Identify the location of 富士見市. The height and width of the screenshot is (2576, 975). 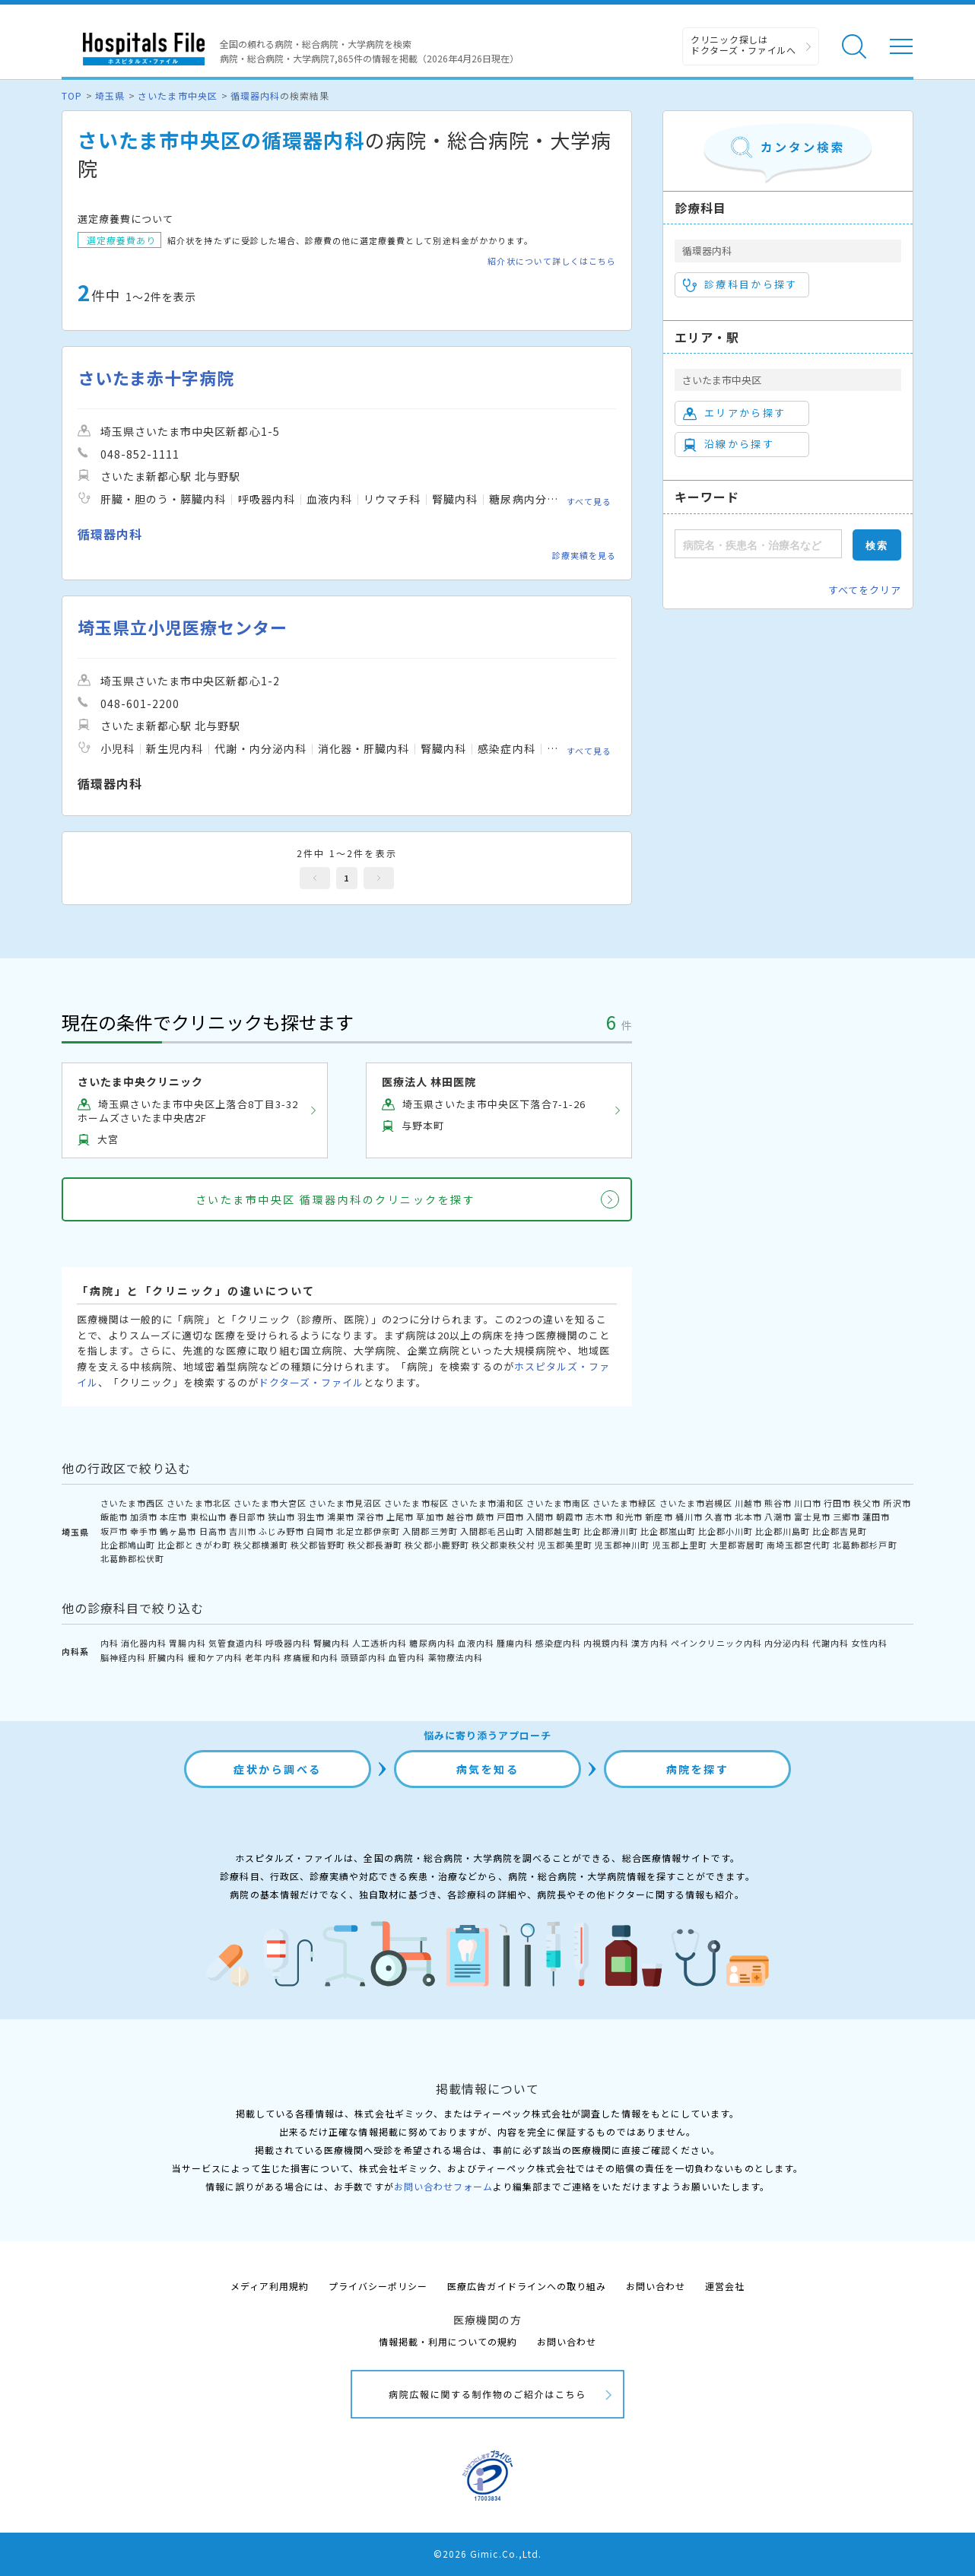
(812, 1516).